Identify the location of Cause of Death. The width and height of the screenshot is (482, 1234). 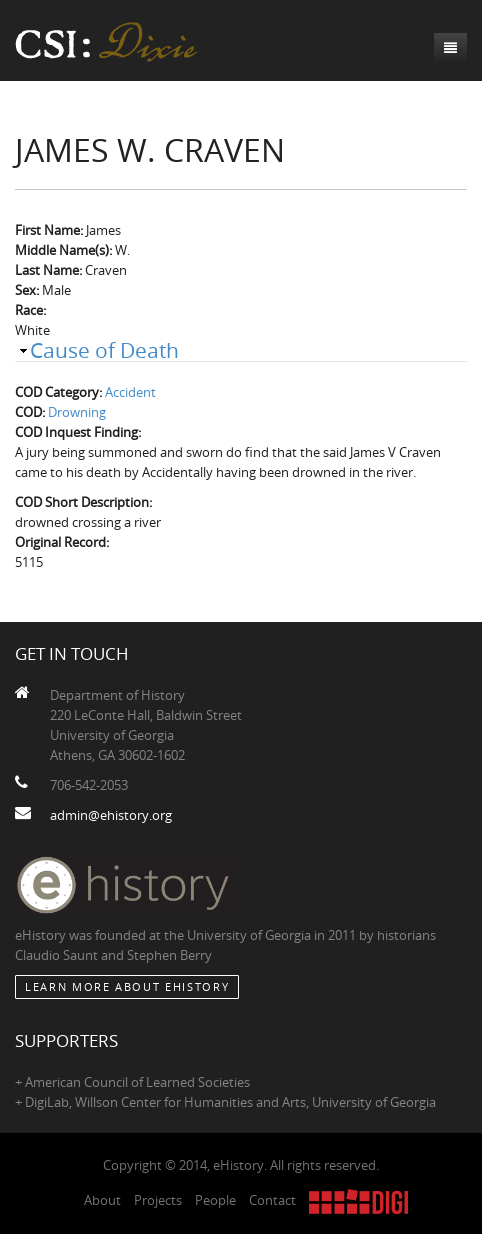
(104, 350).